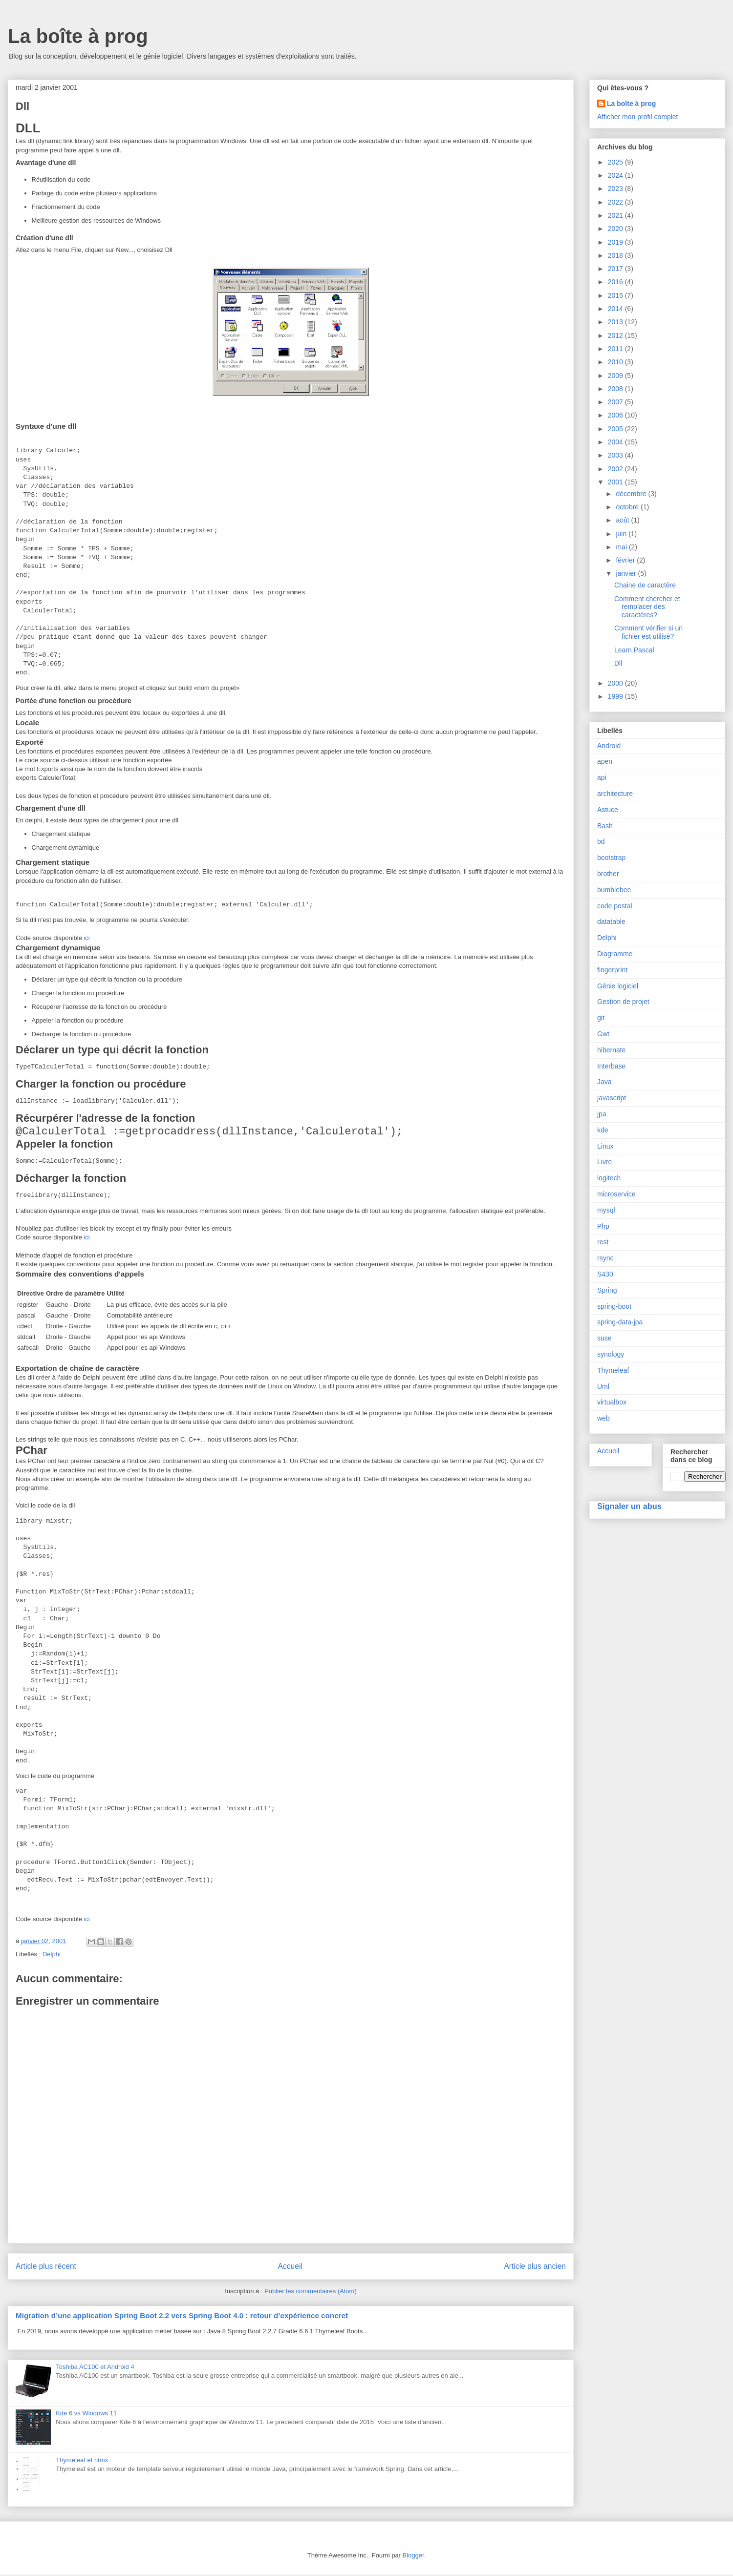 The height and width of the screenshot is (2576, 733). What do you see at coordinates (609, 1178) in the screenshot?
I see `logitech` at bounding box center [609, 1178].